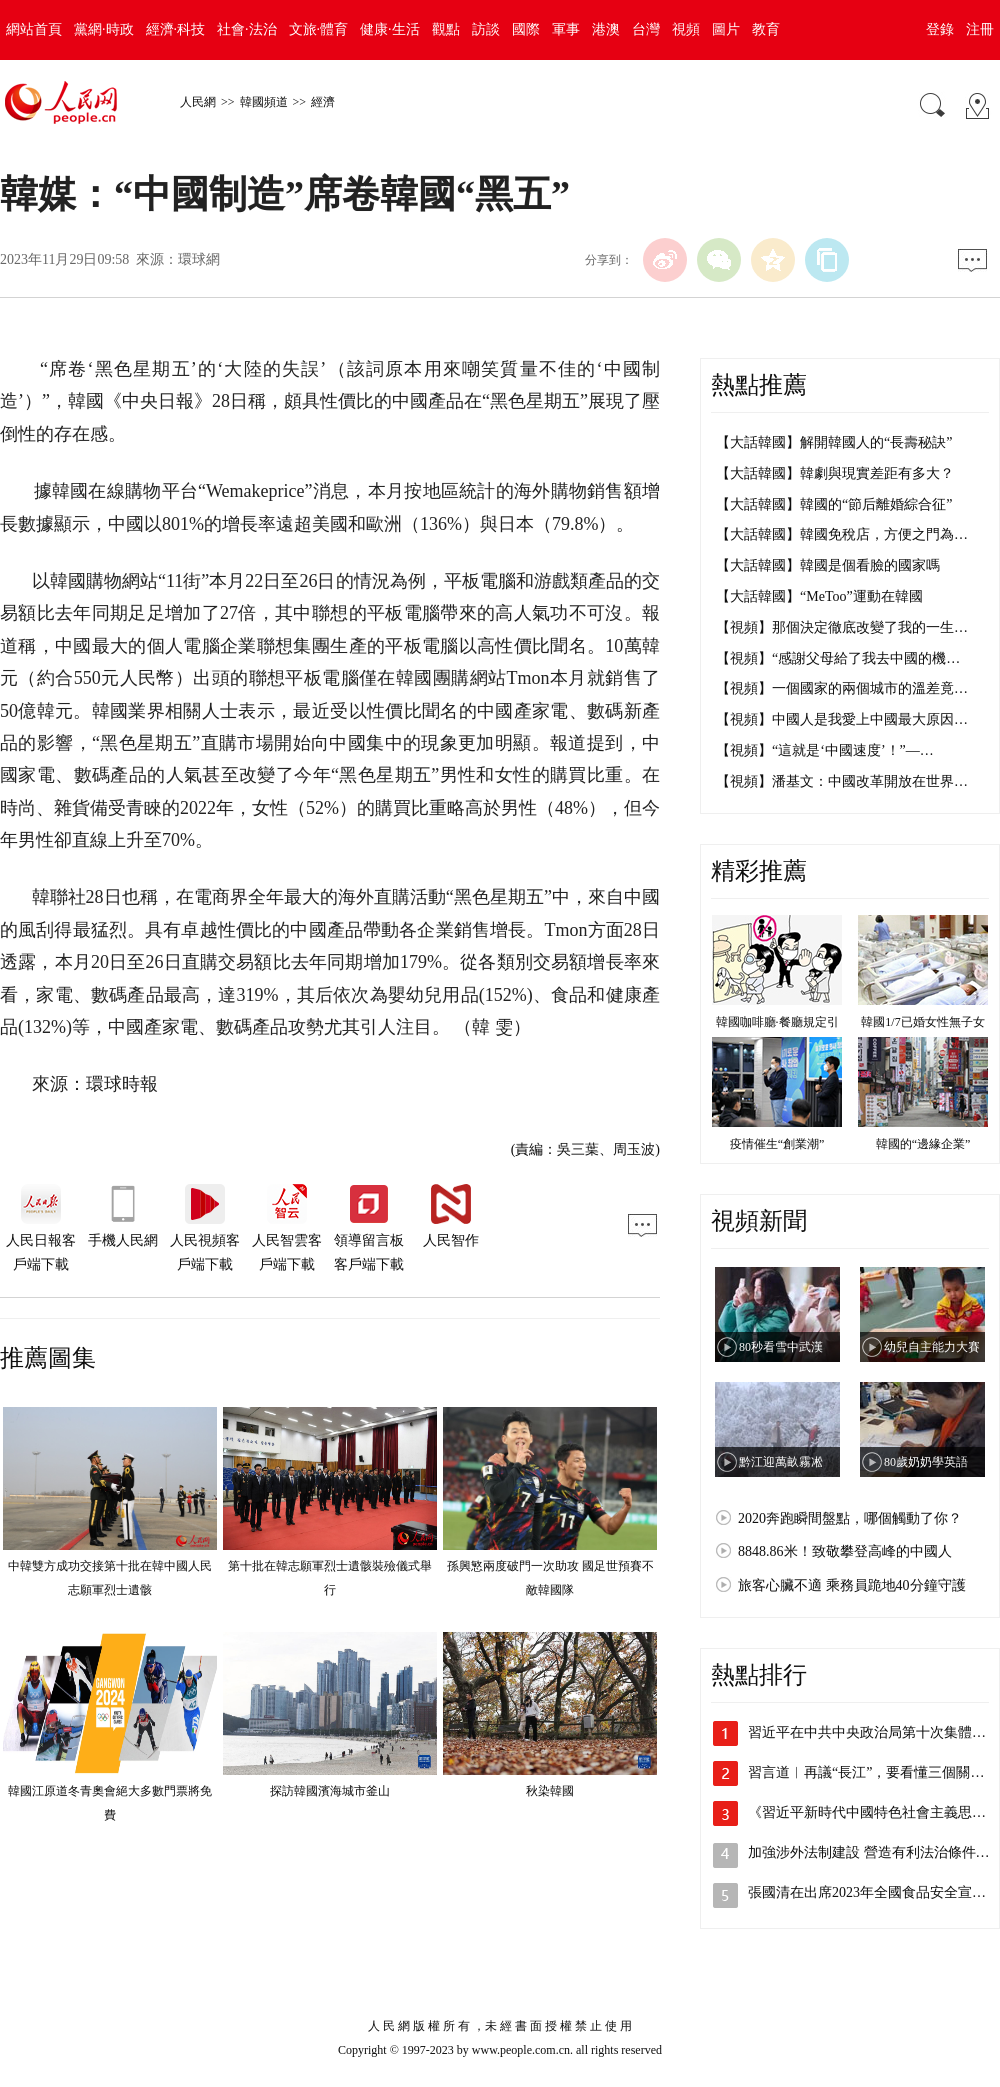  What do you see at coordinates (446, 29) in the screenshot?
I see `觀點` at bounding box center [446, 29].